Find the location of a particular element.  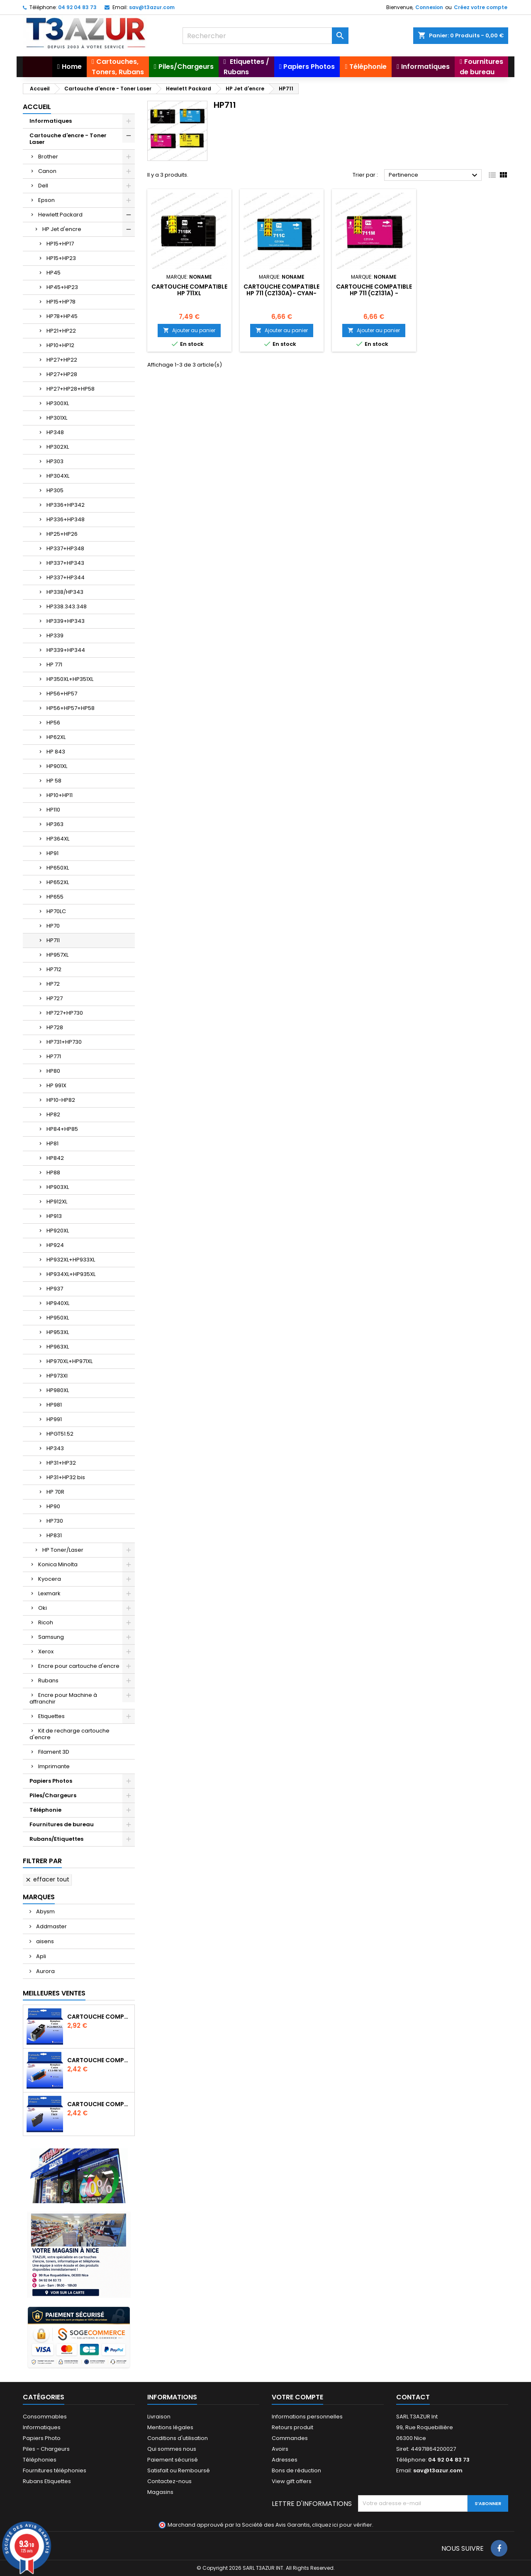

HP932XL+HP933XL is located at coordinates (70, 1260).